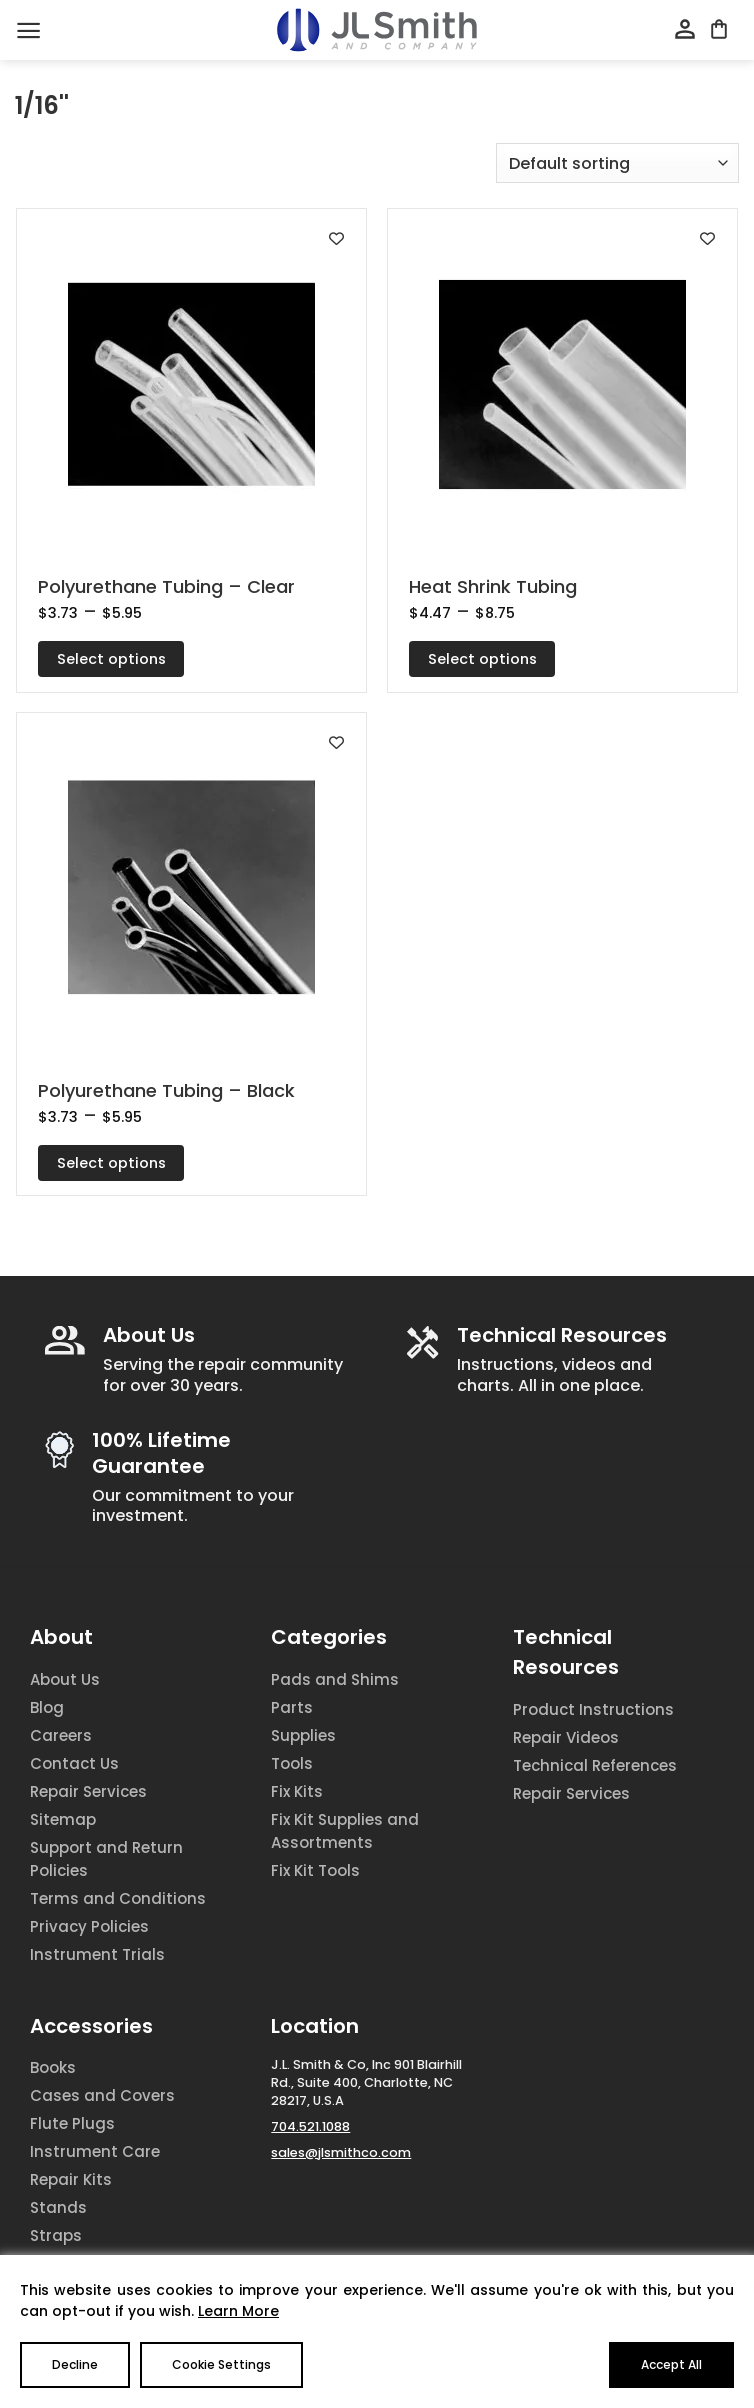 The width and height of the screenshot is (754, 2408). What do you see at coordinates (75, 2364) in the screenshot?
I see `Decline [Reject]` at bounding box center [75, 2364].